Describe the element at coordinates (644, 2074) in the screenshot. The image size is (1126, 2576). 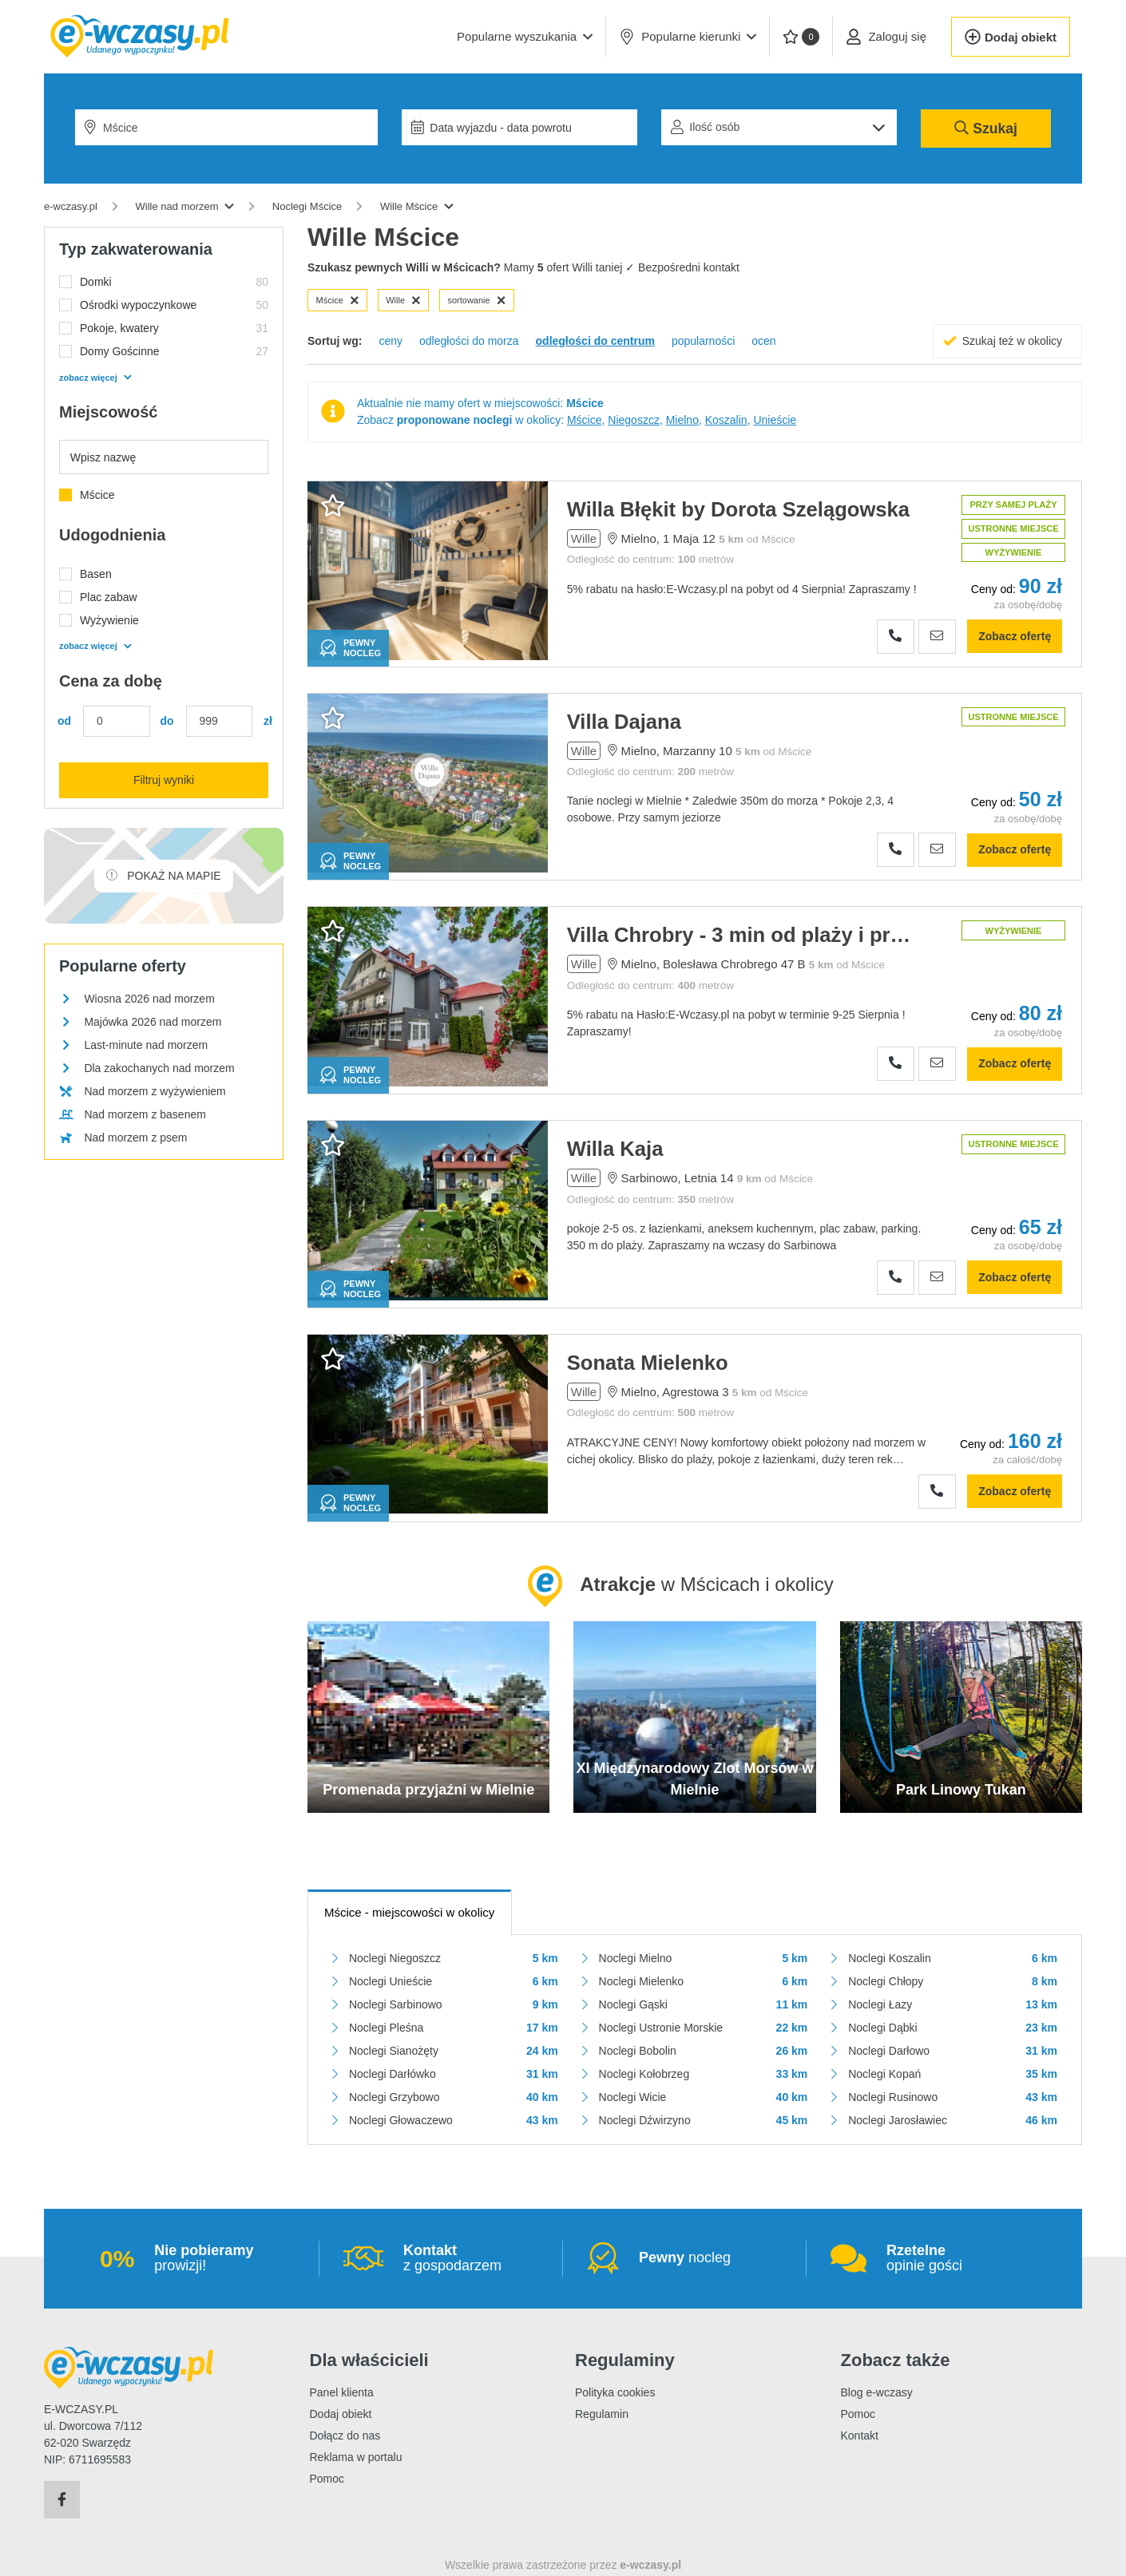
I see `Noclegi Kołobrzeg` at that location.